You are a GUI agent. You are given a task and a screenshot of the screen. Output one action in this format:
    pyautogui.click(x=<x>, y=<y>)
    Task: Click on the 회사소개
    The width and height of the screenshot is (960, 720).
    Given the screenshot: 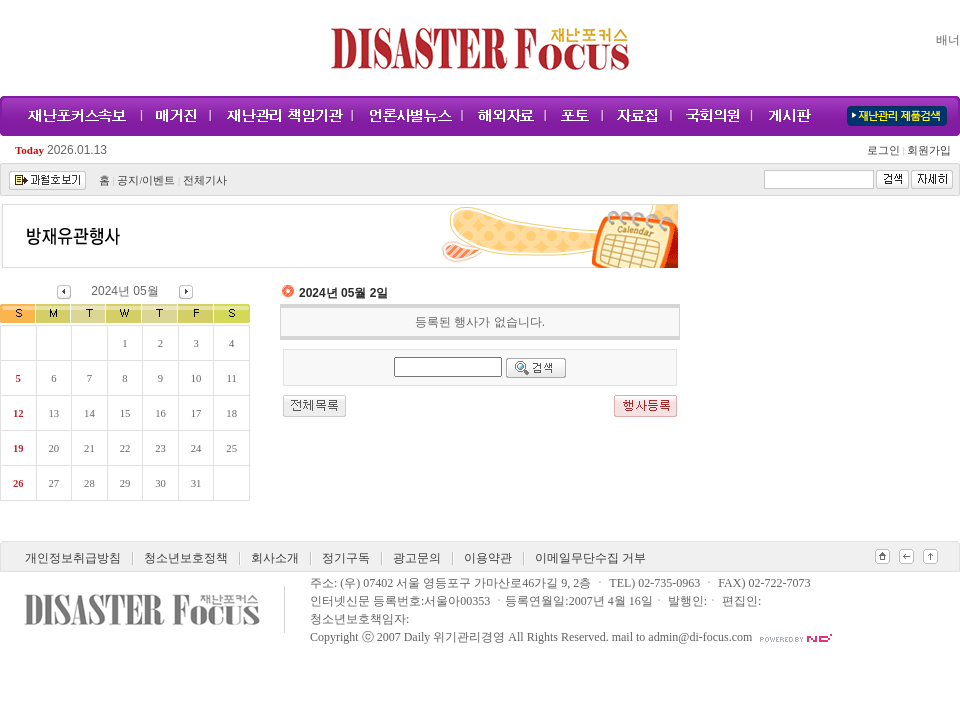 What is the action you would take?
    pyautogui.click(x=275, y=558)
    